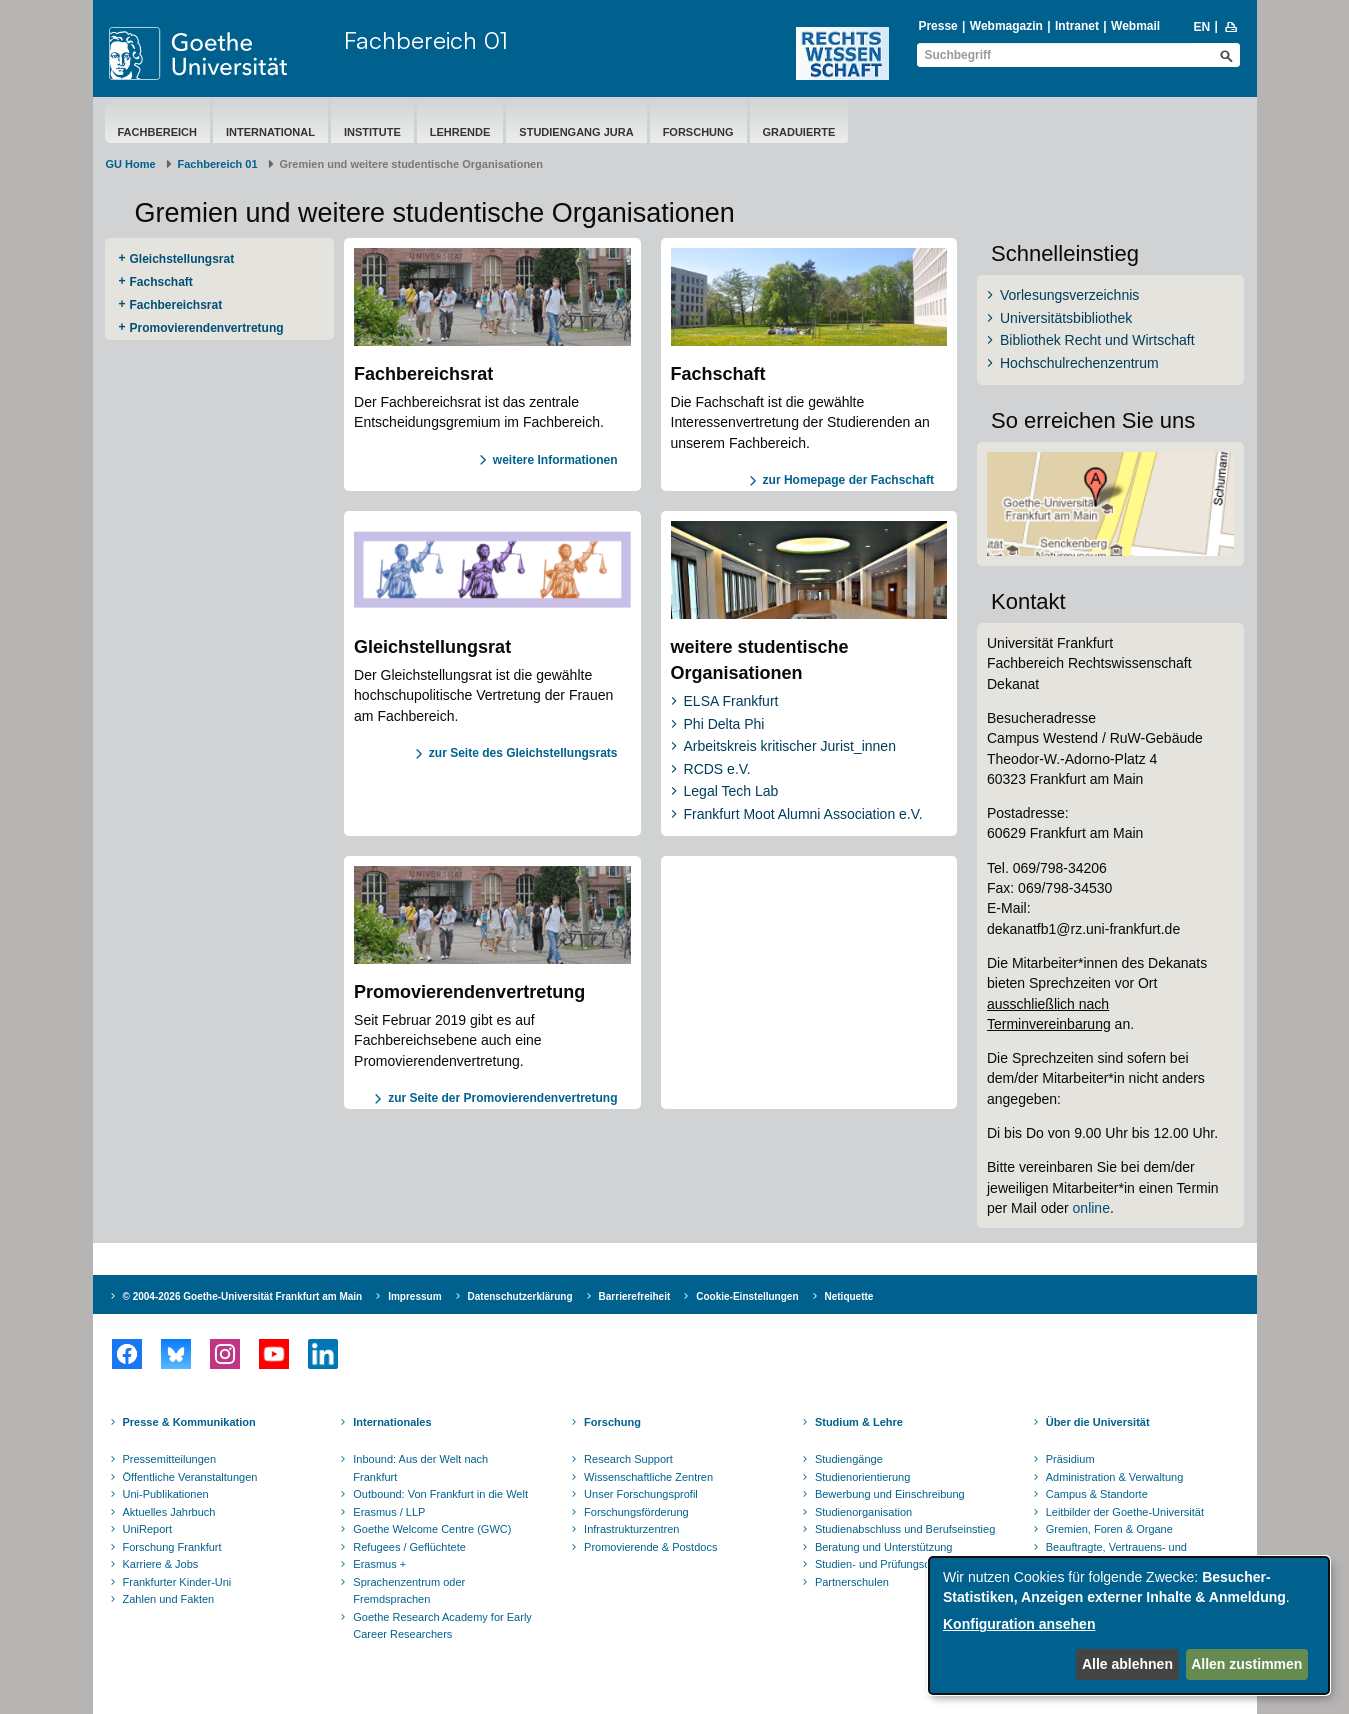 The height and width of the screenshot is (1714, 1349). I want to click on Bibliothek Recht und Wirtschaft, so click(1097, 340).